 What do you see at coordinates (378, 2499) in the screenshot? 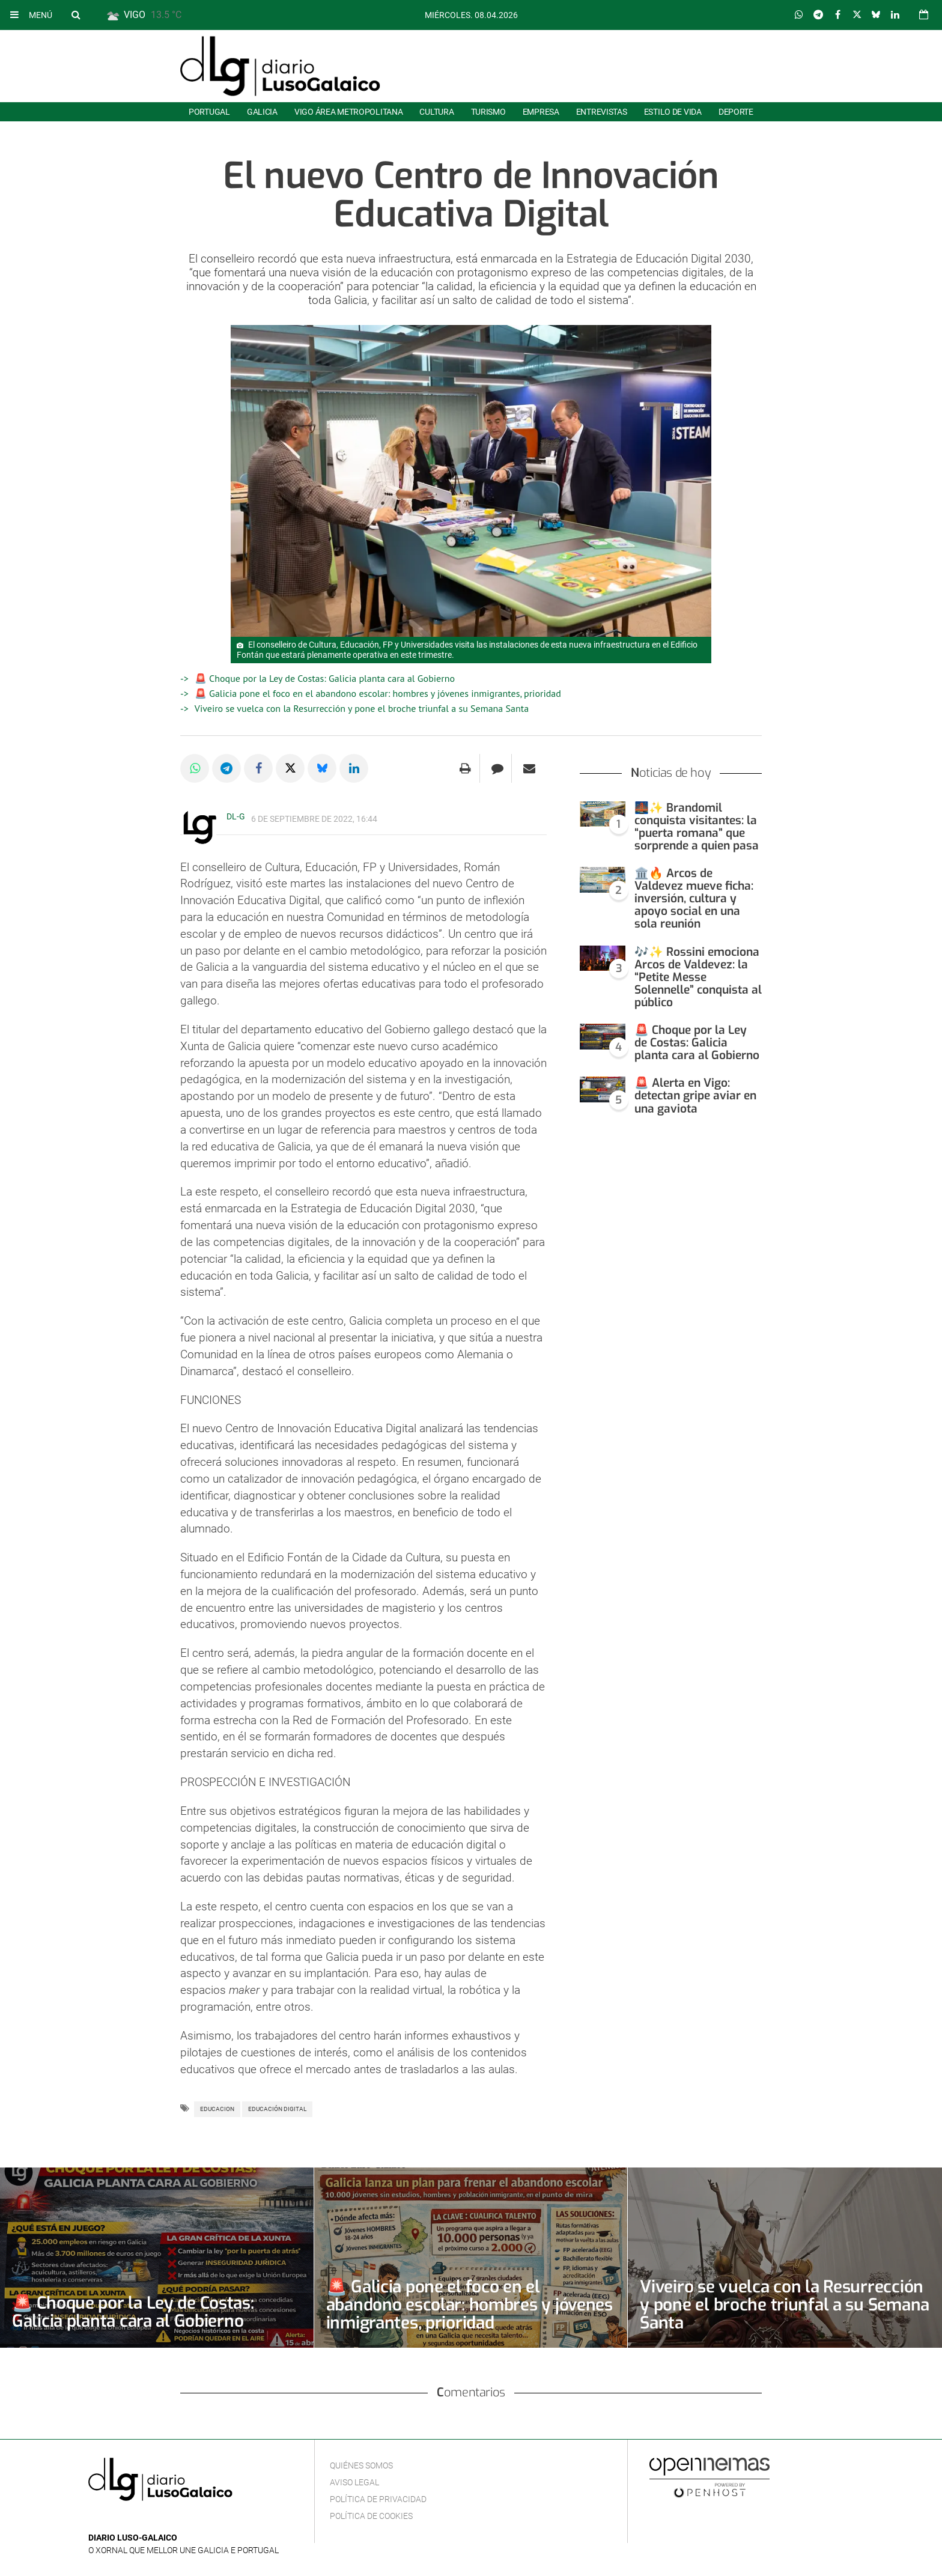
I see `Política de privacidad` at bounding box center [378, 2499].